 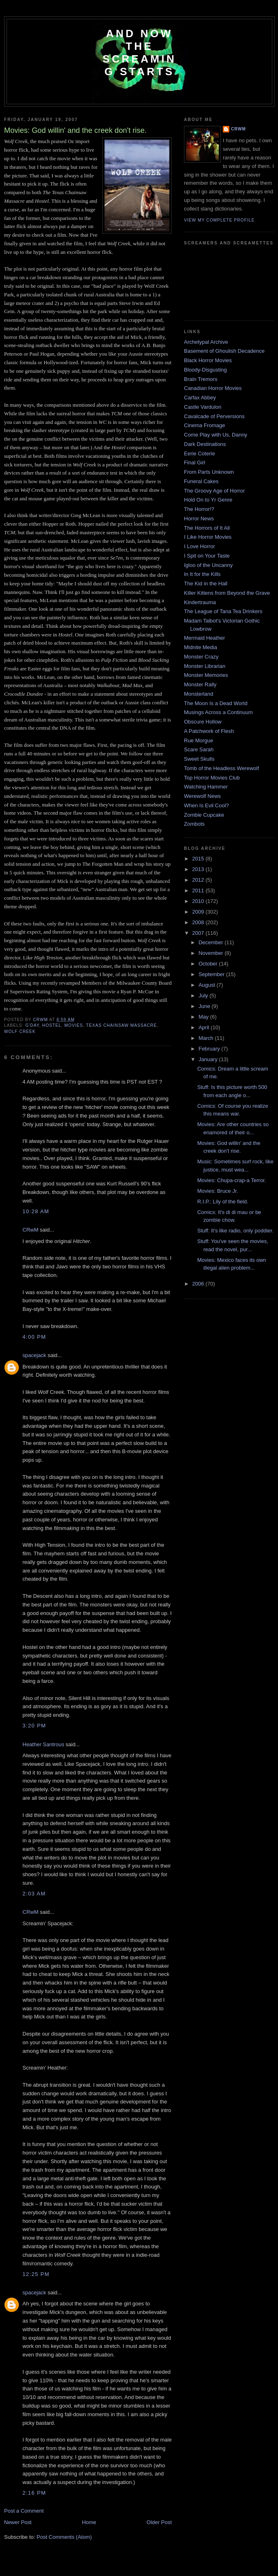 I want to click on Musings Across a Continuum, so click(x=218, y=712).